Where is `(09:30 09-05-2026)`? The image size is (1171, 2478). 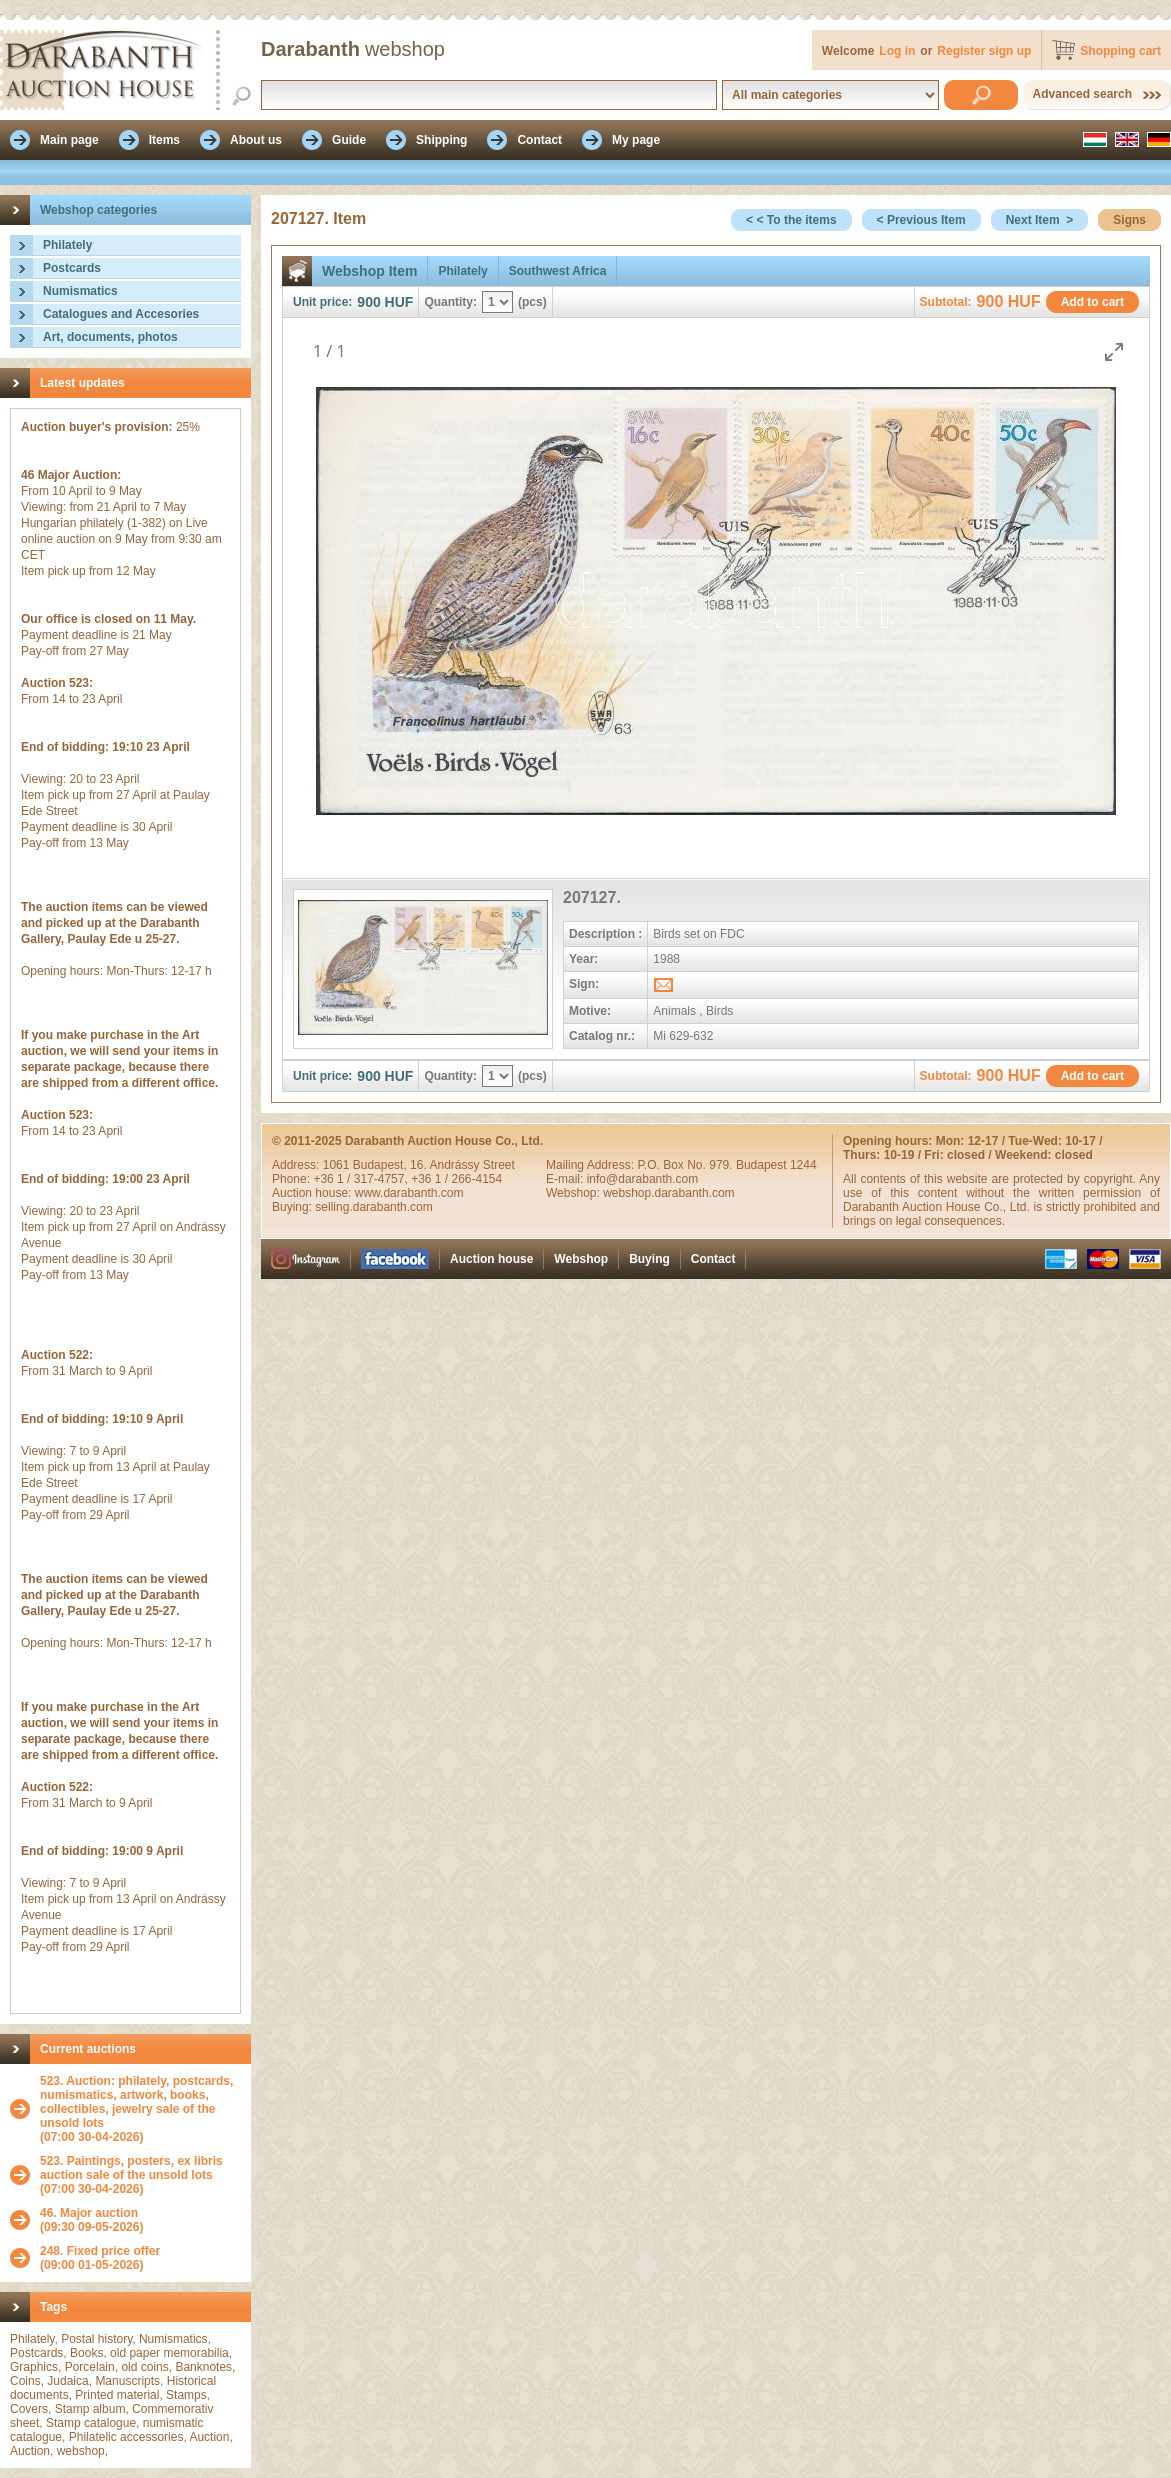
(09:30 09-05-2026) is located at coordinates (91, 2220).